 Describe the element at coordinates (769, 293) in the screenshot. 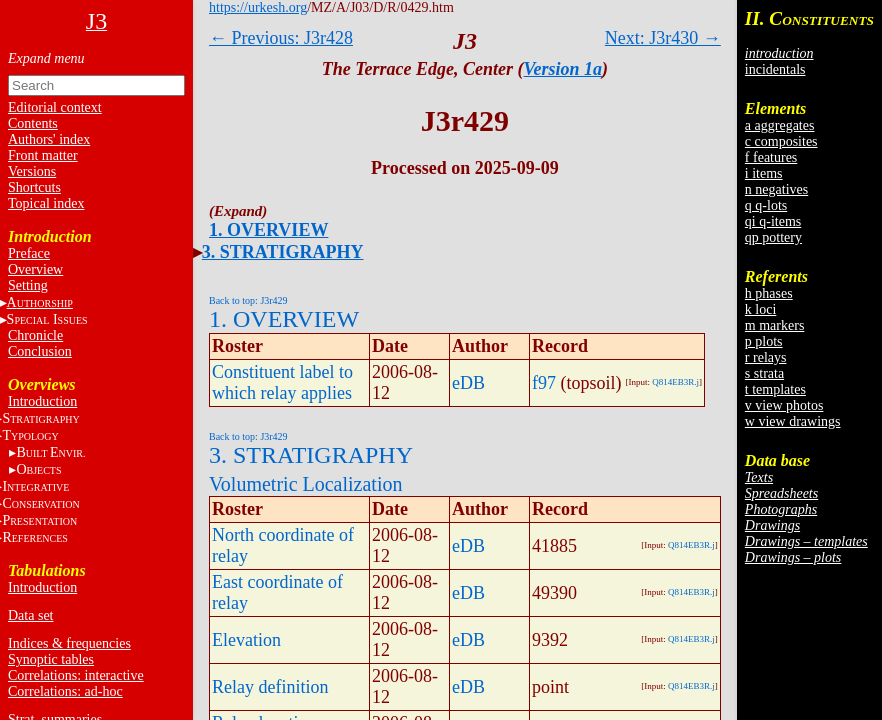

I see `h phases` at that location.